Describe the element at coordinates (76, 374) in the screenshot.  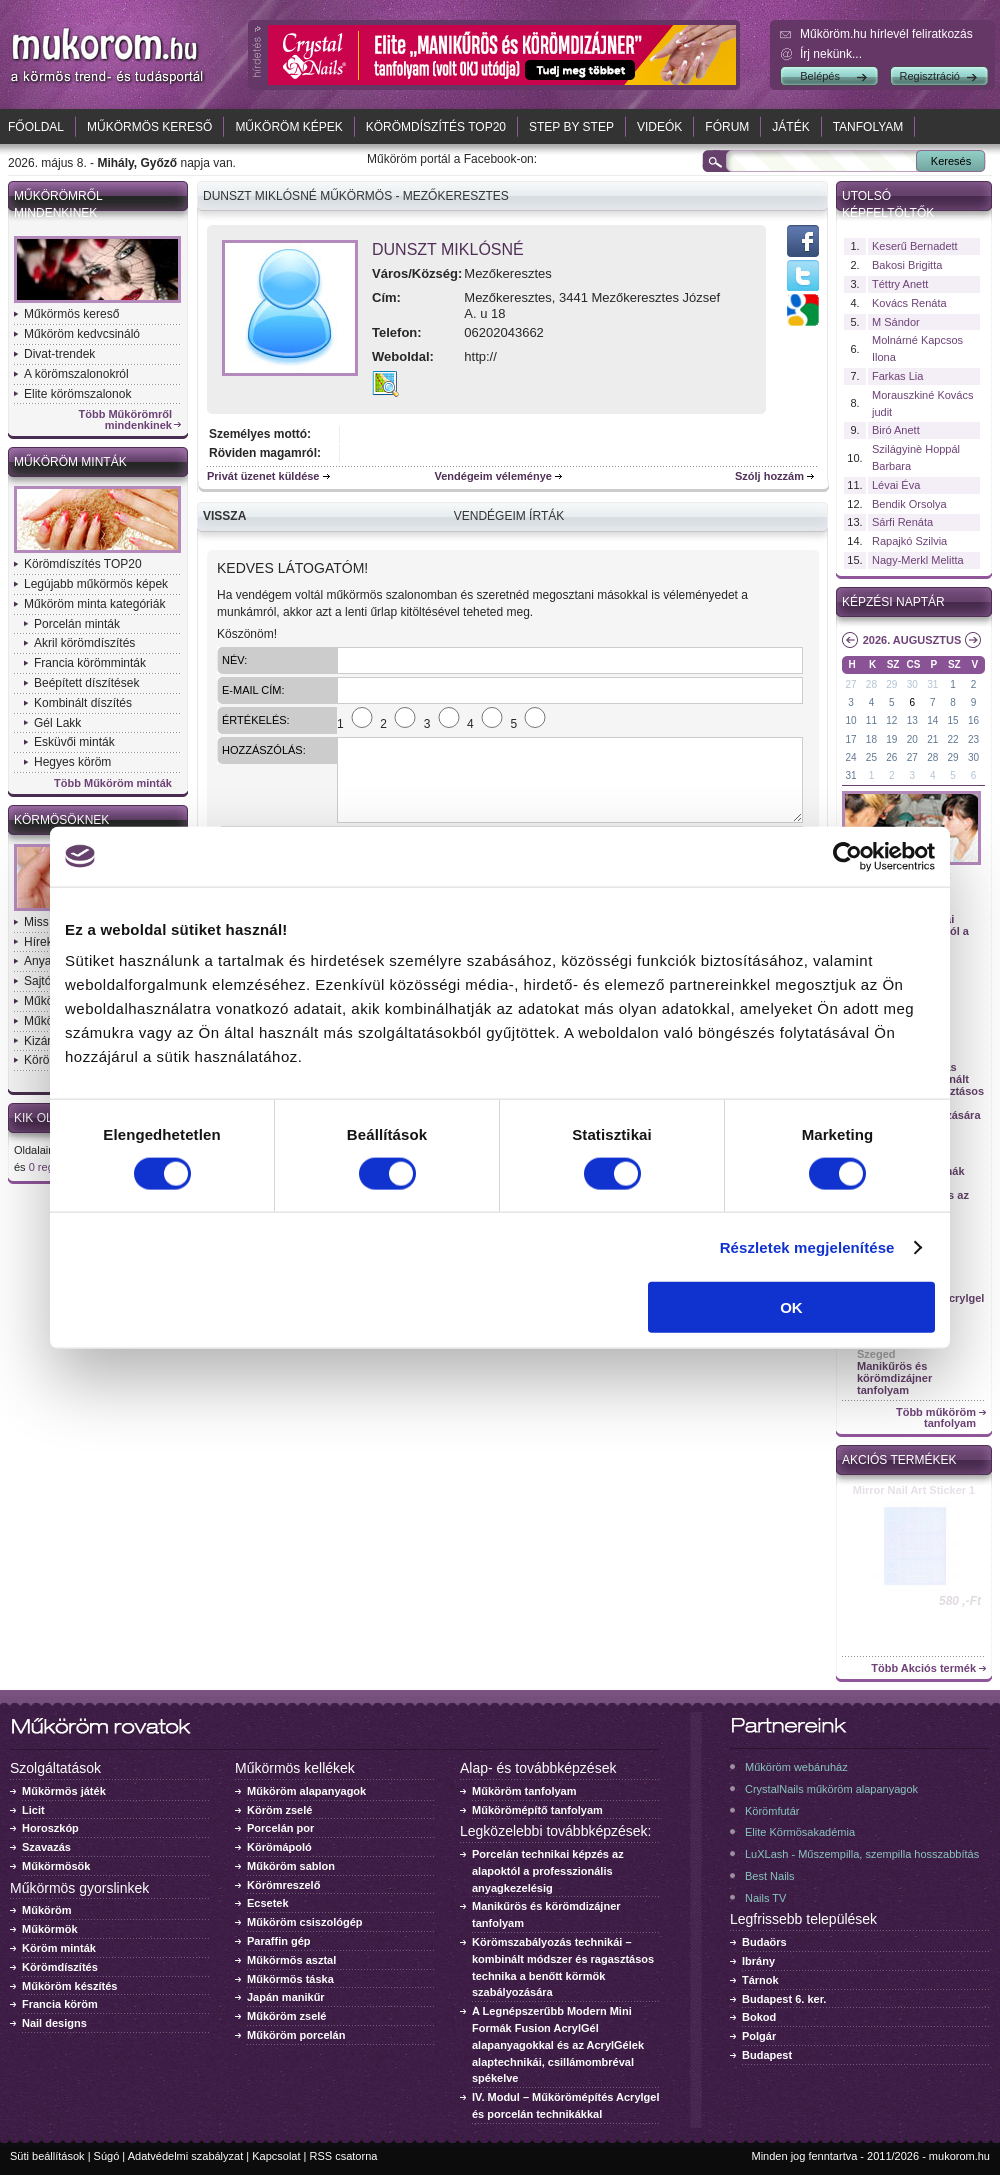
I see `A körömszalonokról` at that location.